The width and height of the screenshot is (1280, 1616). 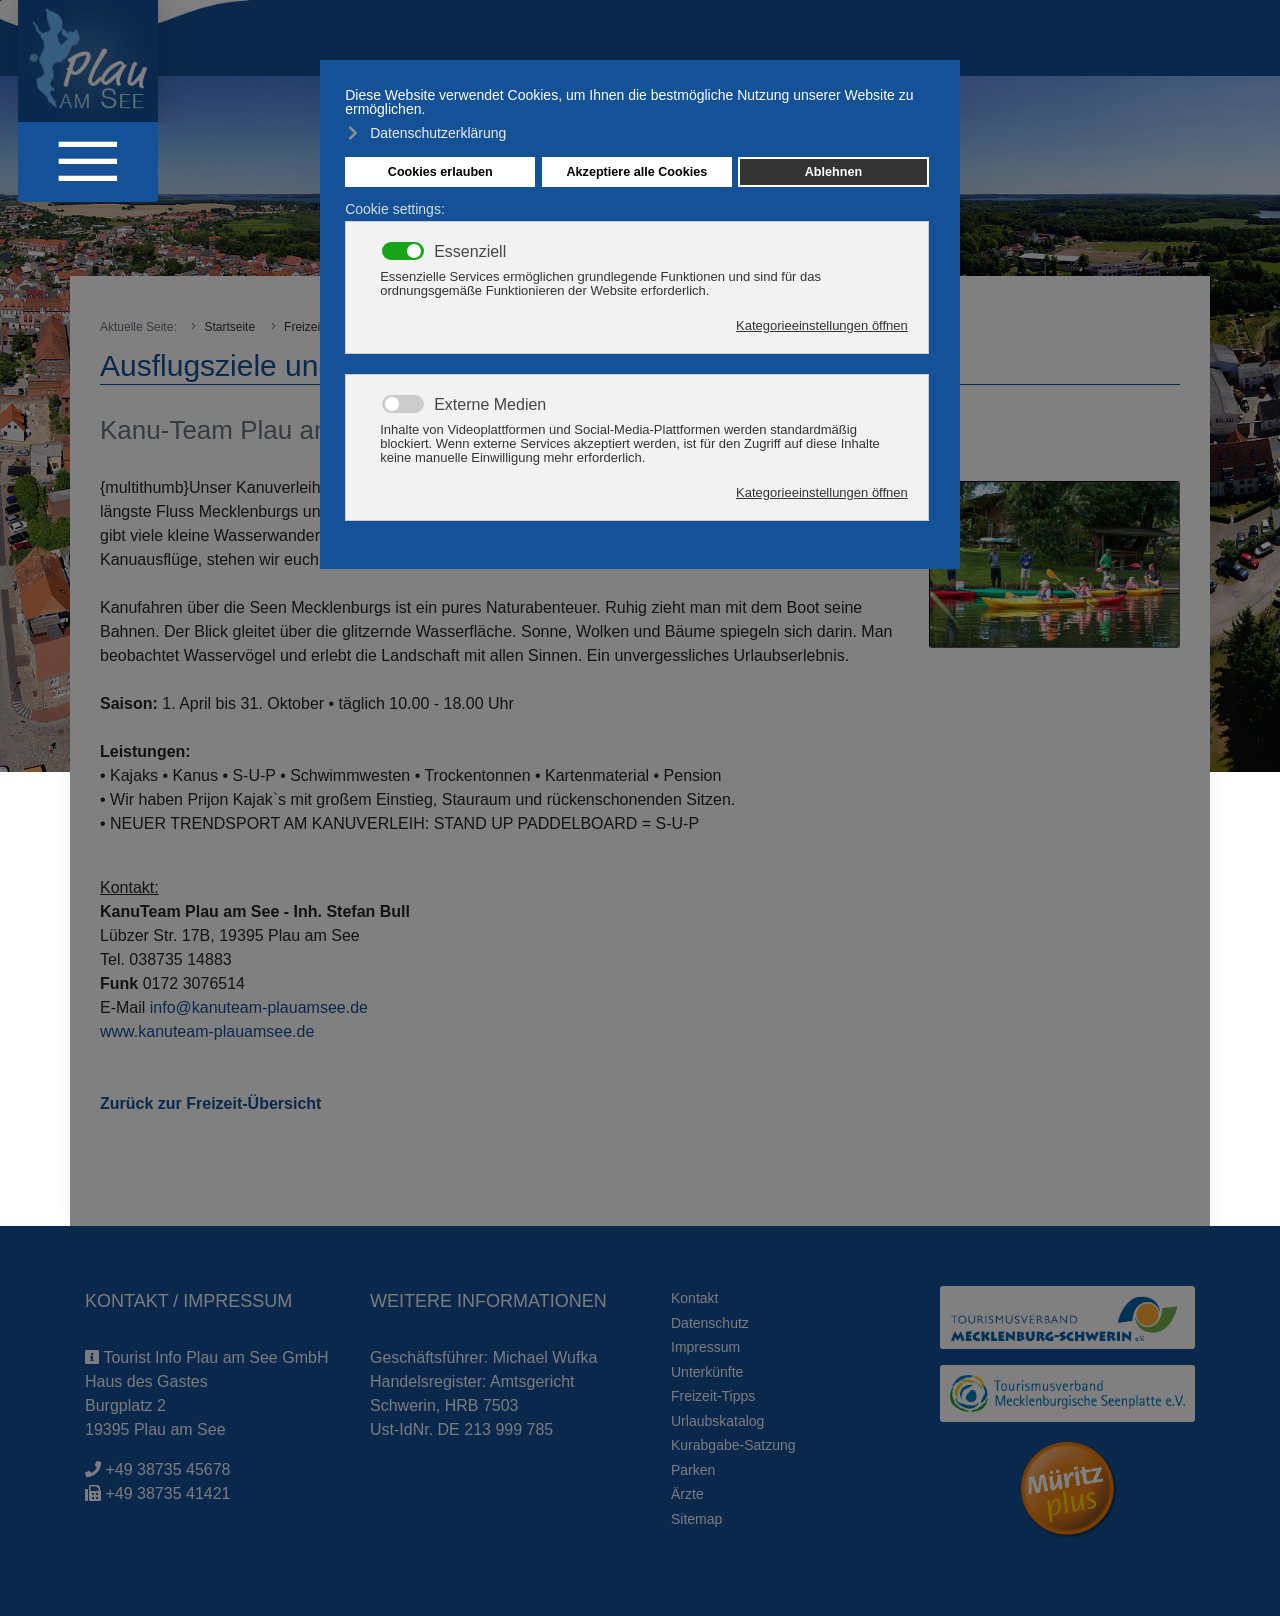 I want to click on Datenschutz, so click(x=710, y=1323).